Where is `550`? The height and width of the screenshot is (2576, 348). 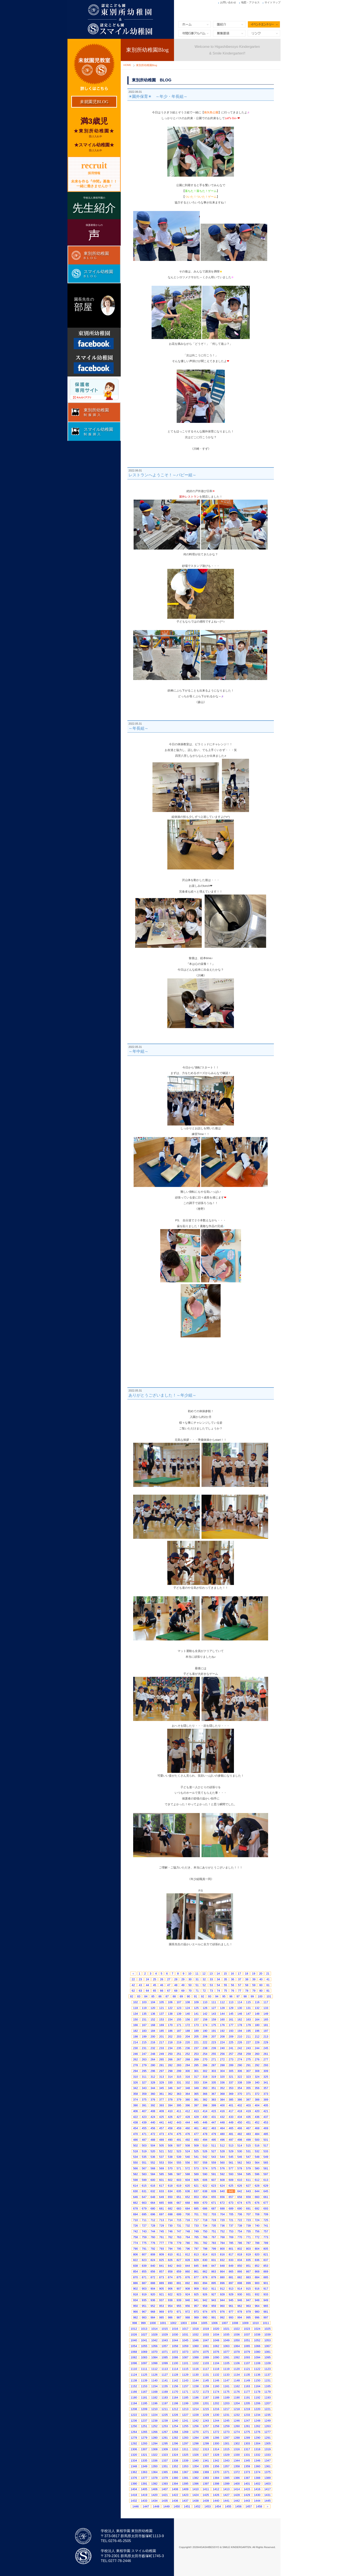 550 is located at coordinates (135, 2162).